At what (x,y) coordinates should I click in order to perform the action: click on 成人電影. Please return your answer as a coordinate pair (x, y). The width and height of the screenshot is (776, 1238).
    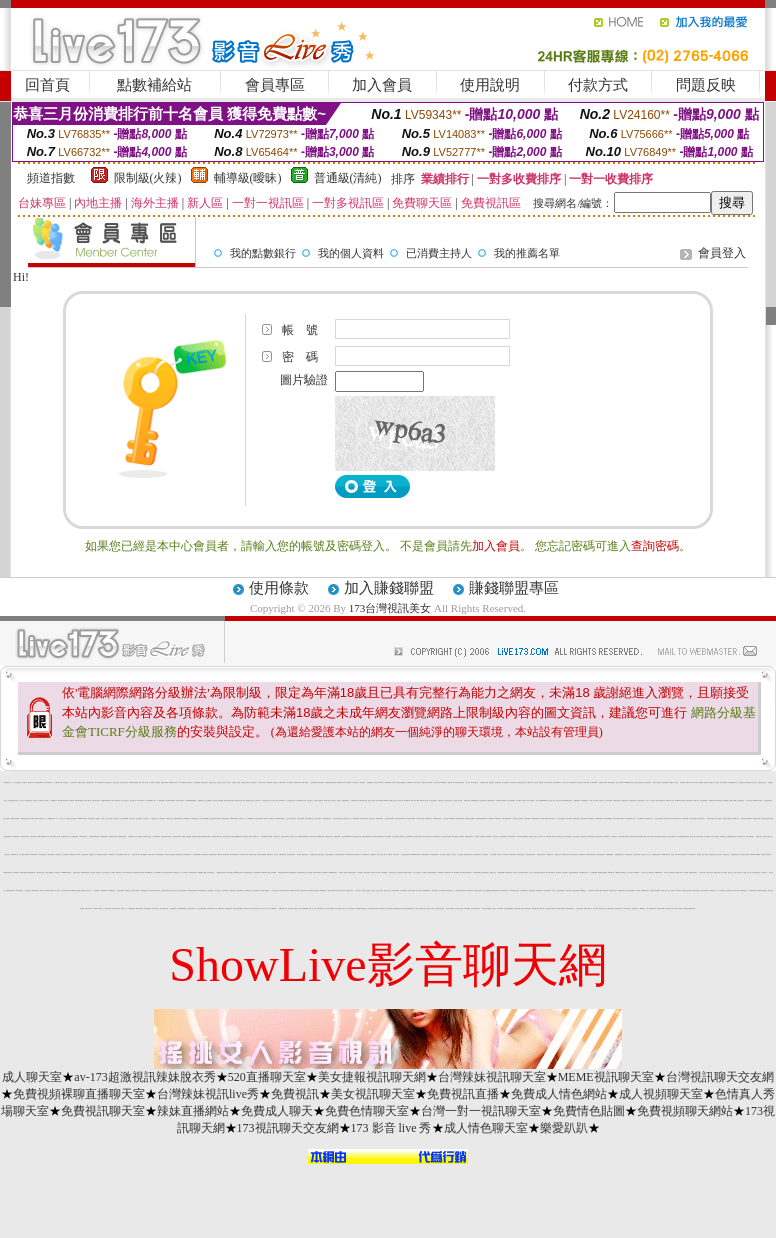
    Looking at the image, I should click on (394, 782).